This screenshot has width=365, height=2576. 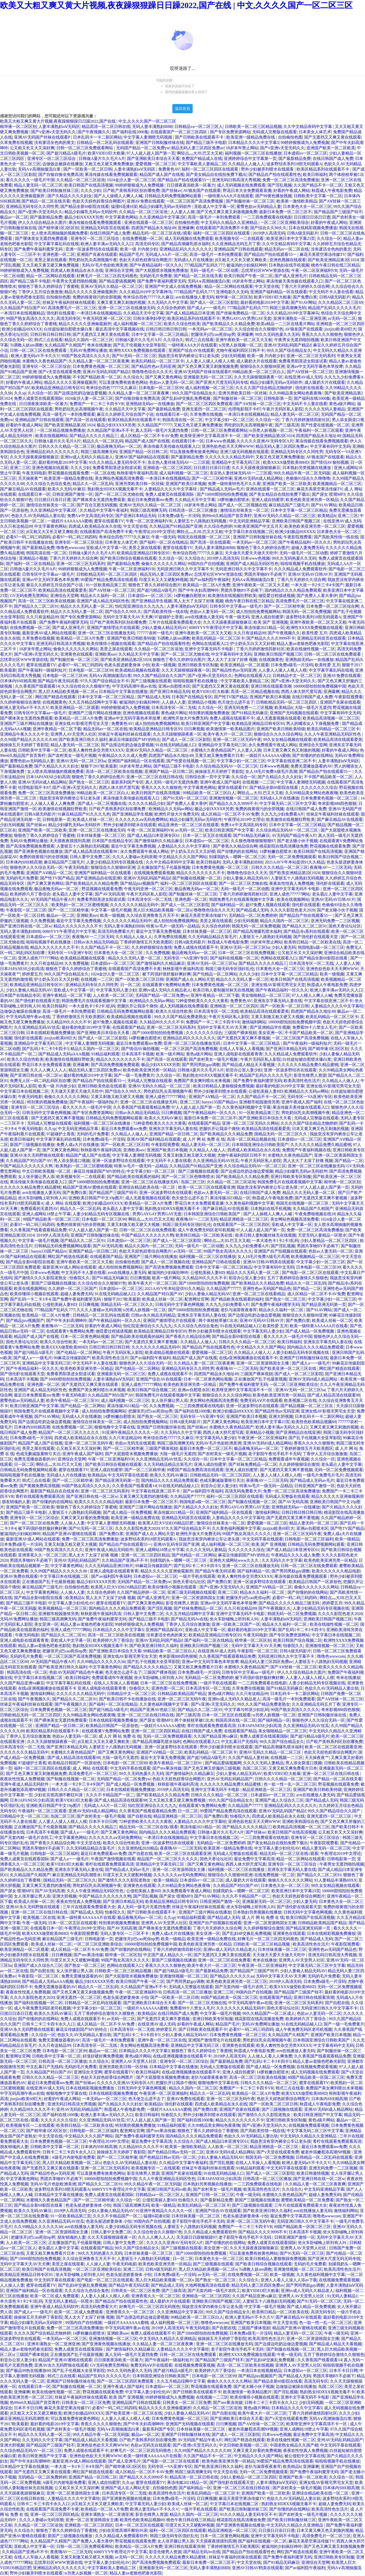 I want to click on 久久亚洲热线2020精品, so click(x=138, y=1848).